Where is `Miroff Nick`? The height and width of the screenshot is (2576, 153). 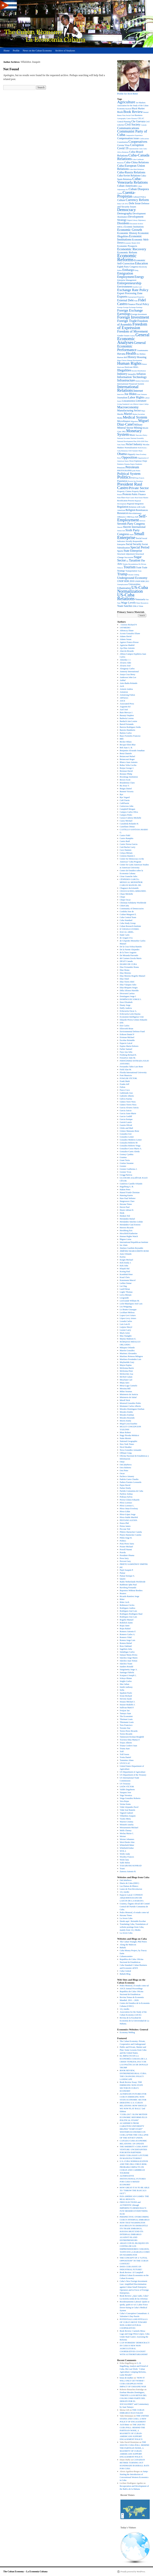 Miroff Nick is located at coordinates (125, 1400).